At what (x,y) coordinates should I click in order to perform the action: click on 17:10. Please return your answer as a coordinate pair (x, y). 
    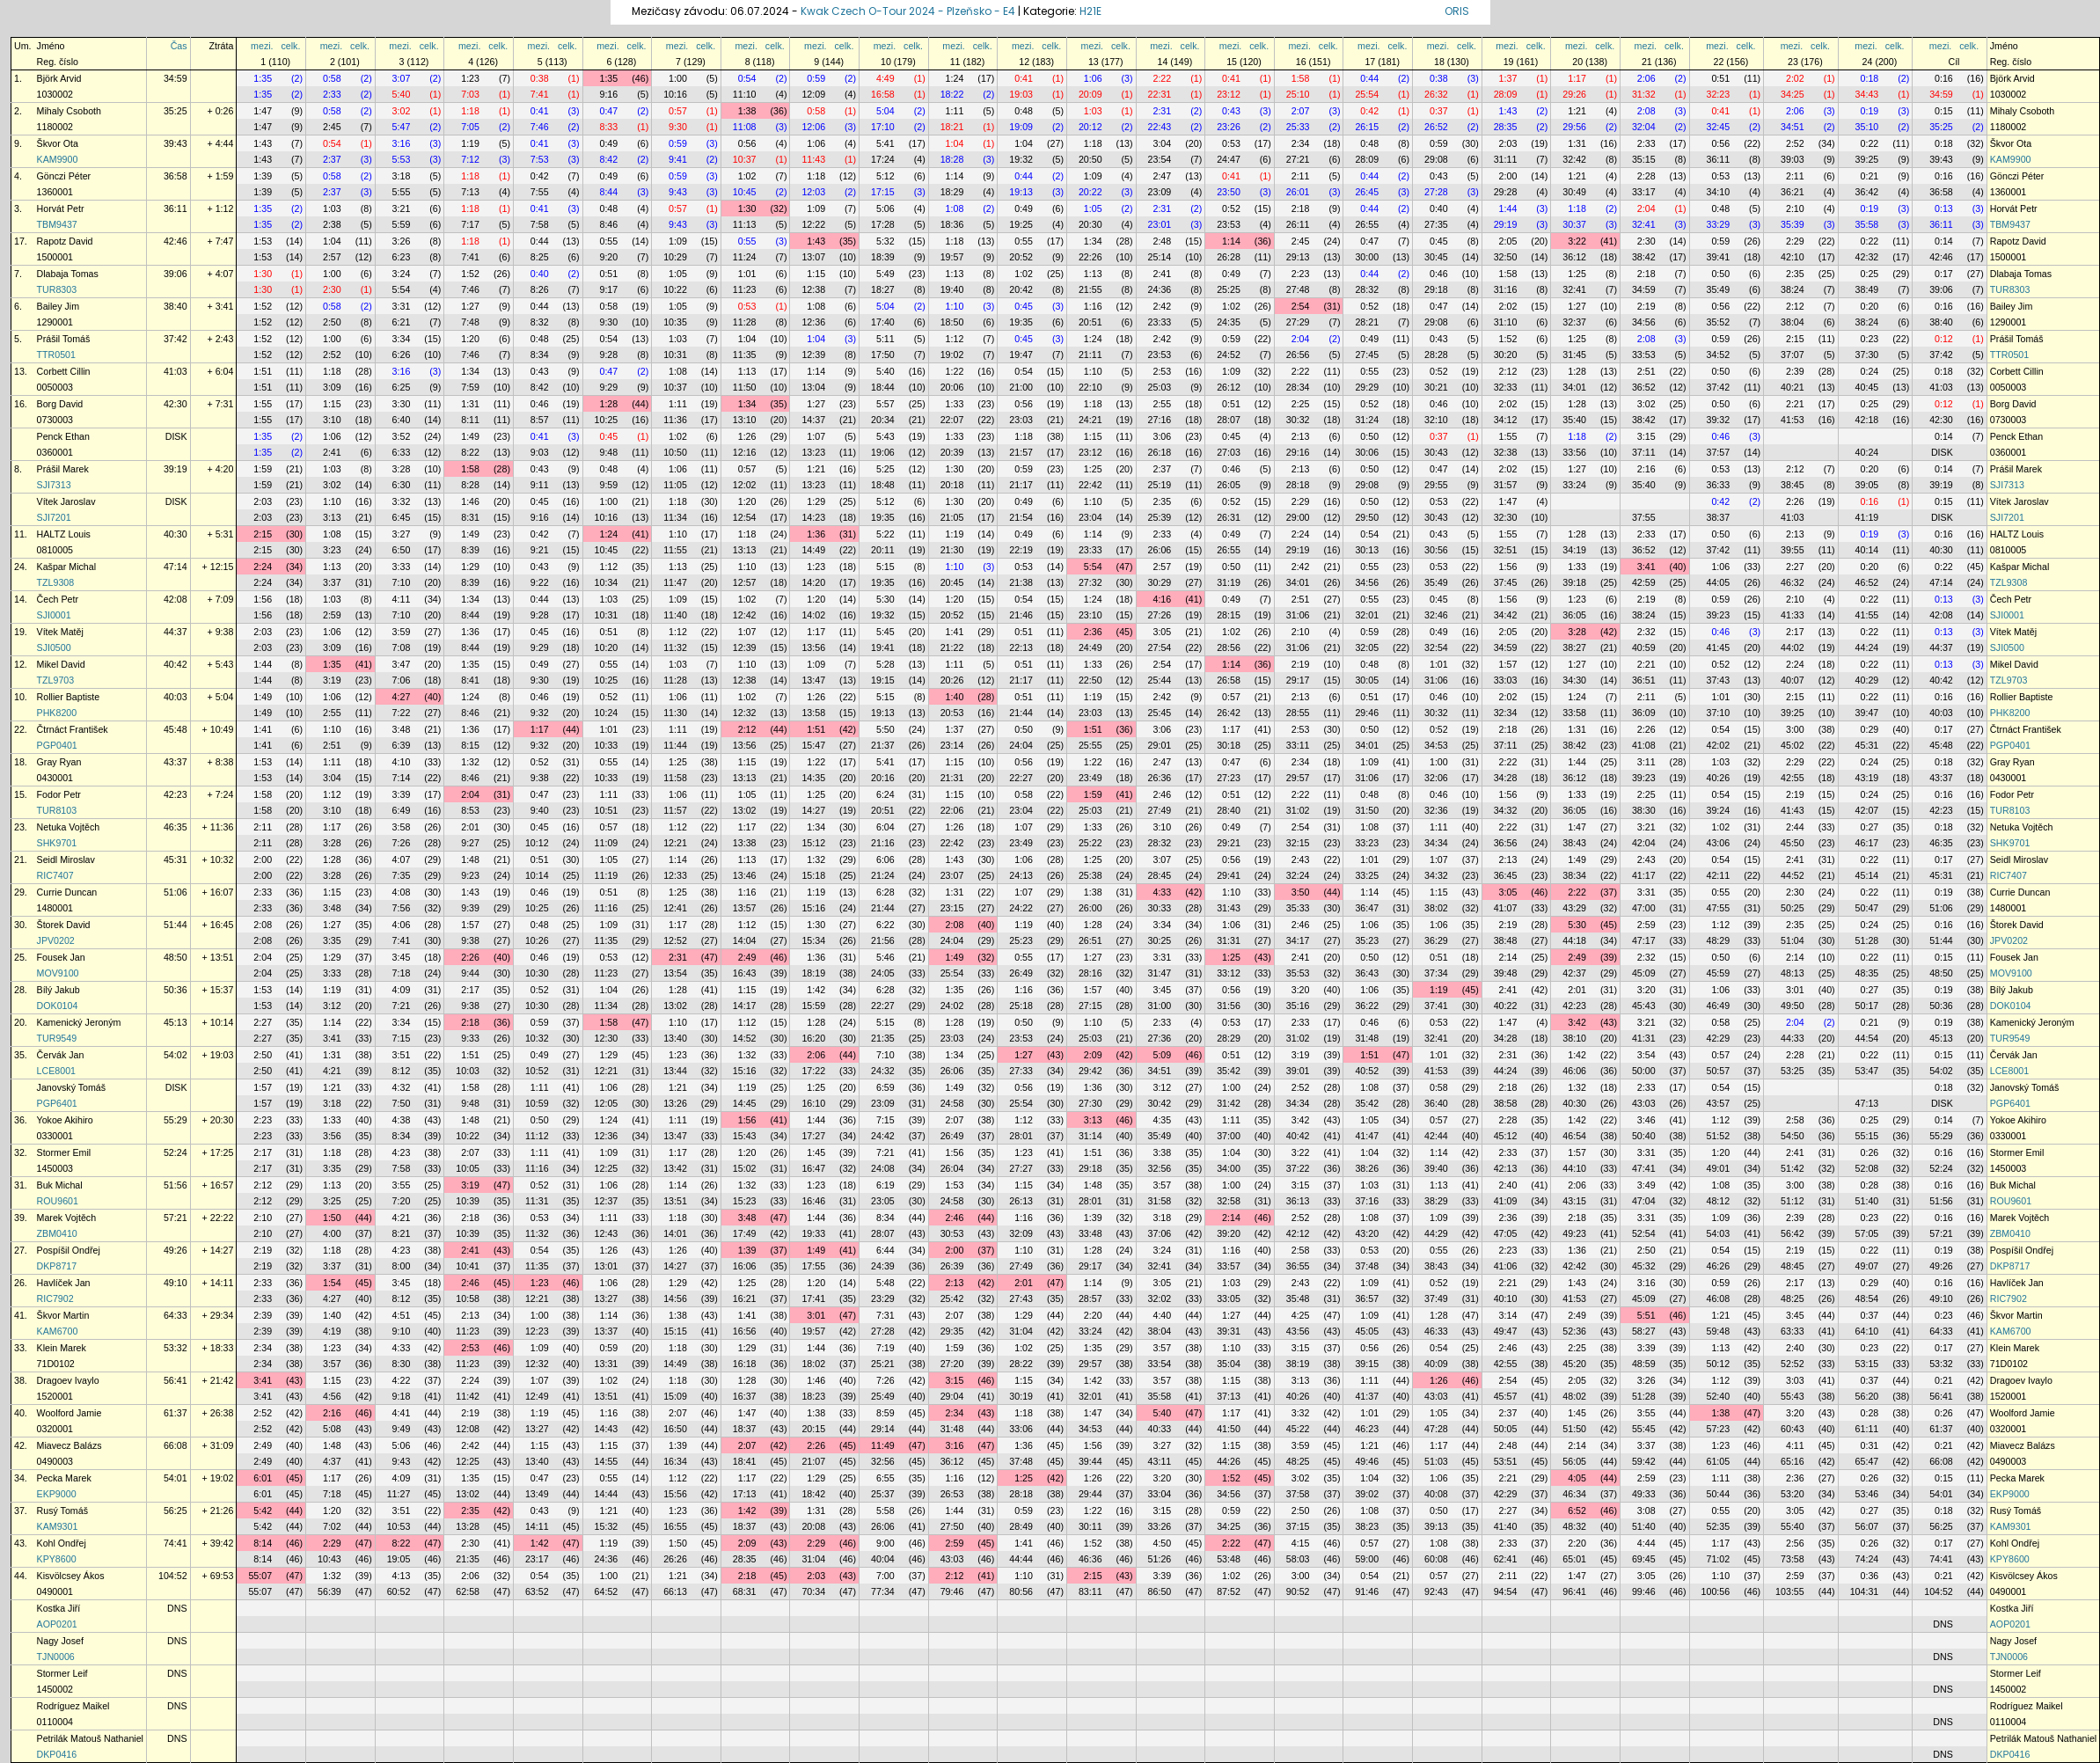
    Looking at the image, I should click on (883, 126).